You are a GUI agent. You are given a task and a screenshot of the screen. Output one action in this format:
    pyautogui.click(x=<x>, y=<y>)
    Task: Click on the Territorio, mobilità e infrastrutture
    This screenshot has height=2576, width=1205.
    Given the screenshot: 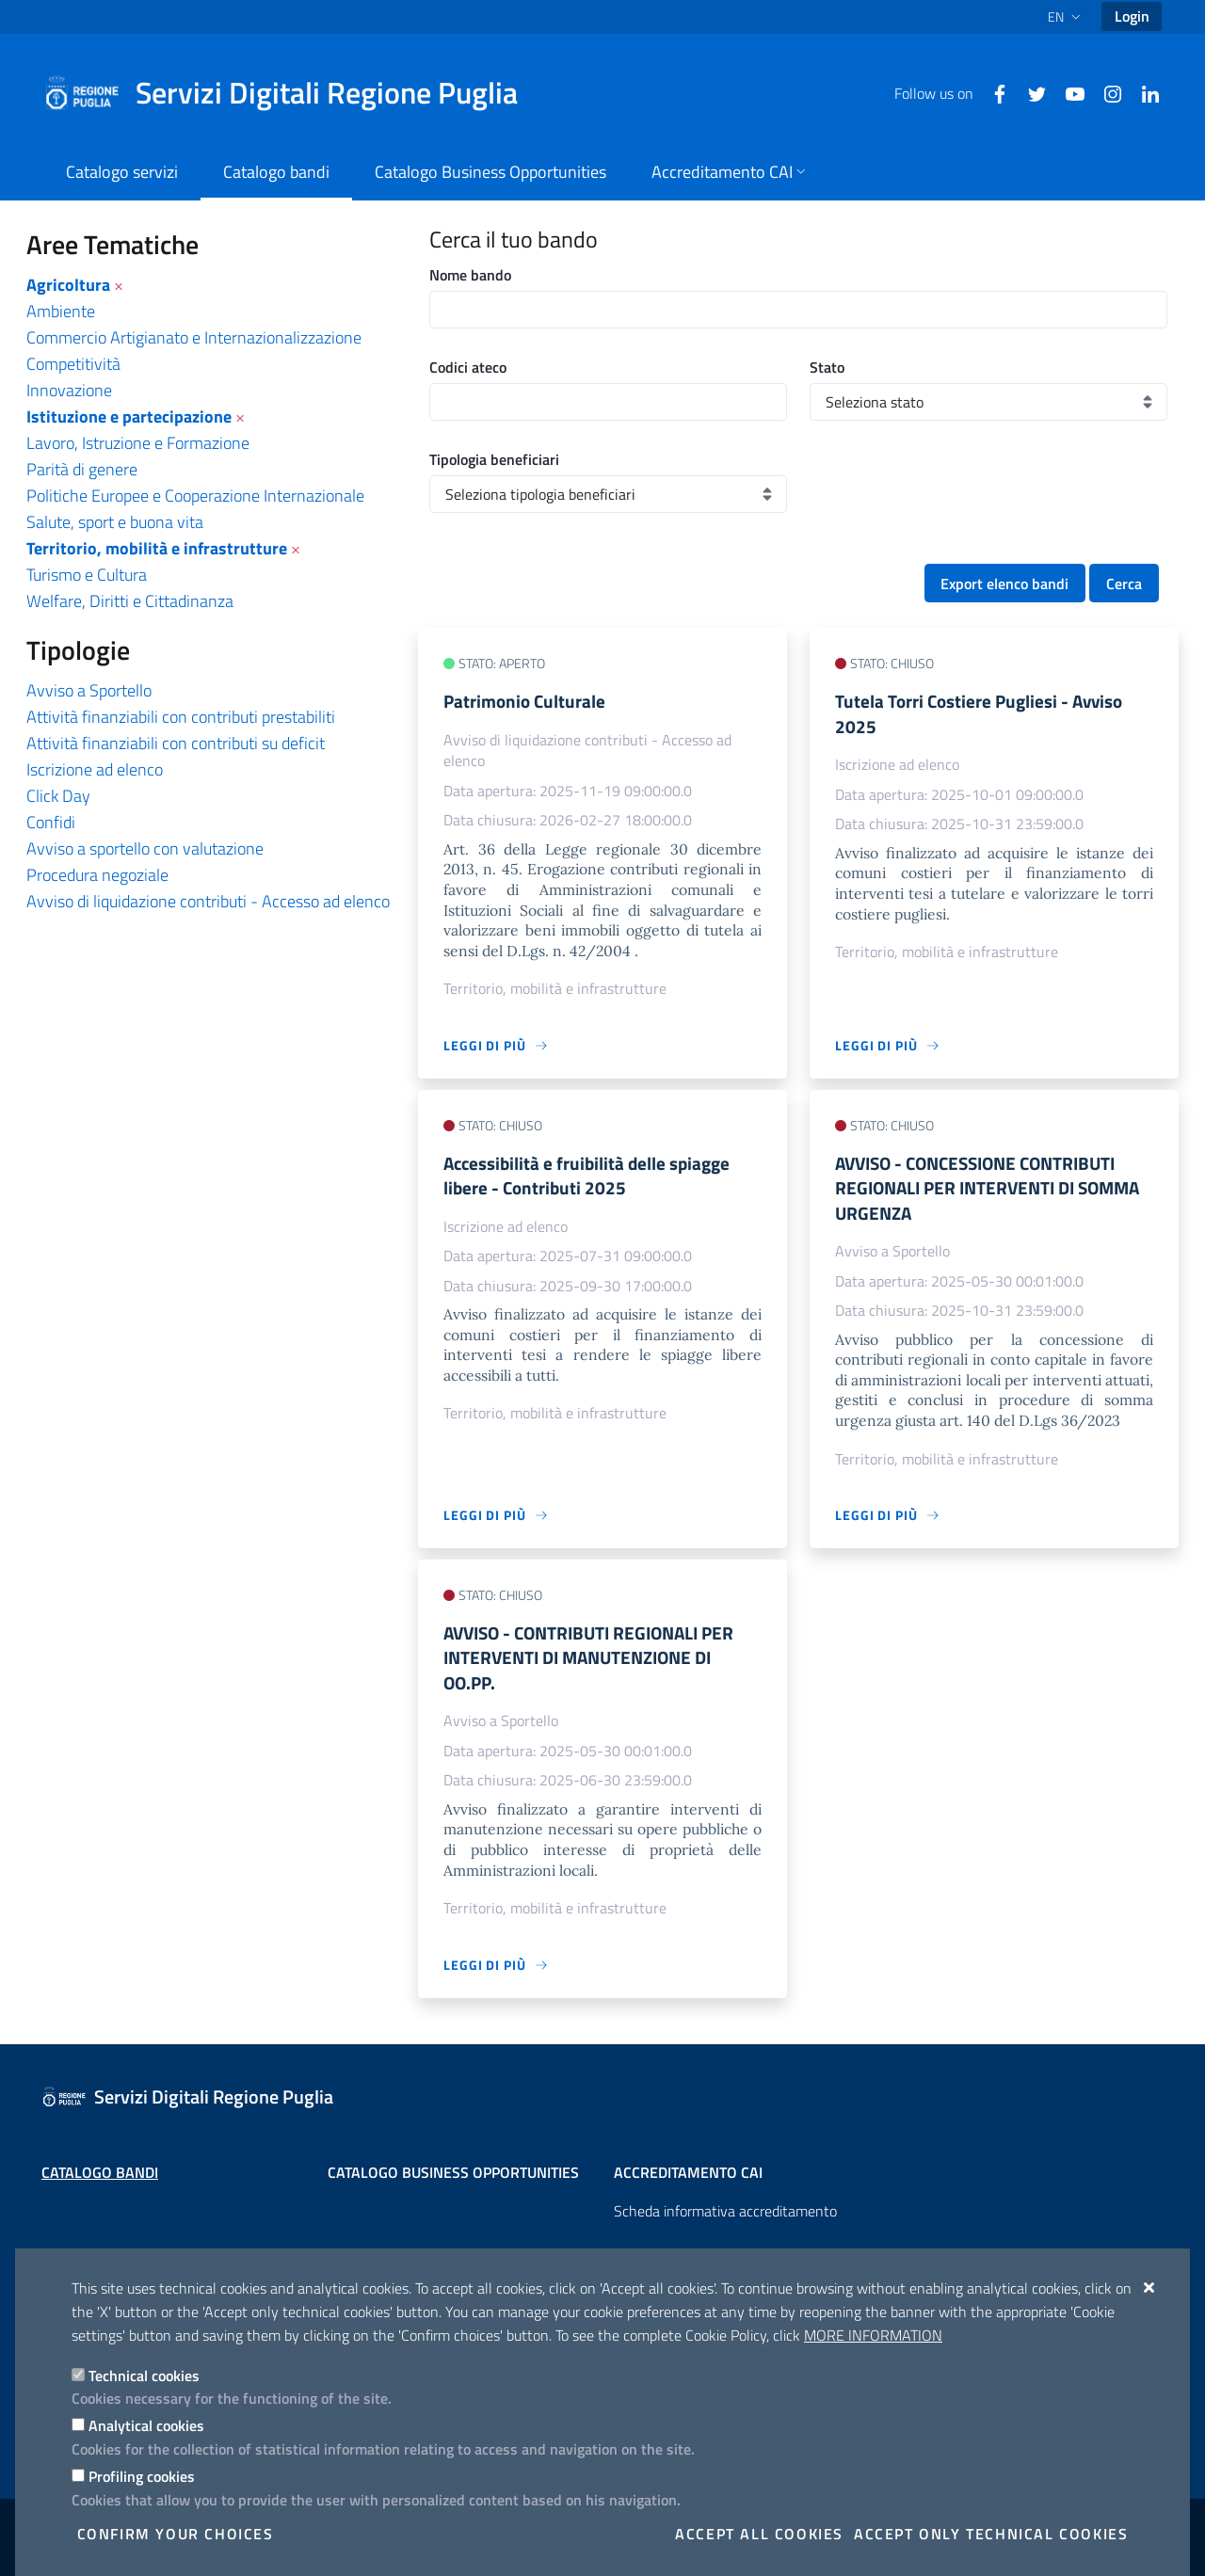 What is the action you would take?
    pyautogui.click(x=156, y=548)
    